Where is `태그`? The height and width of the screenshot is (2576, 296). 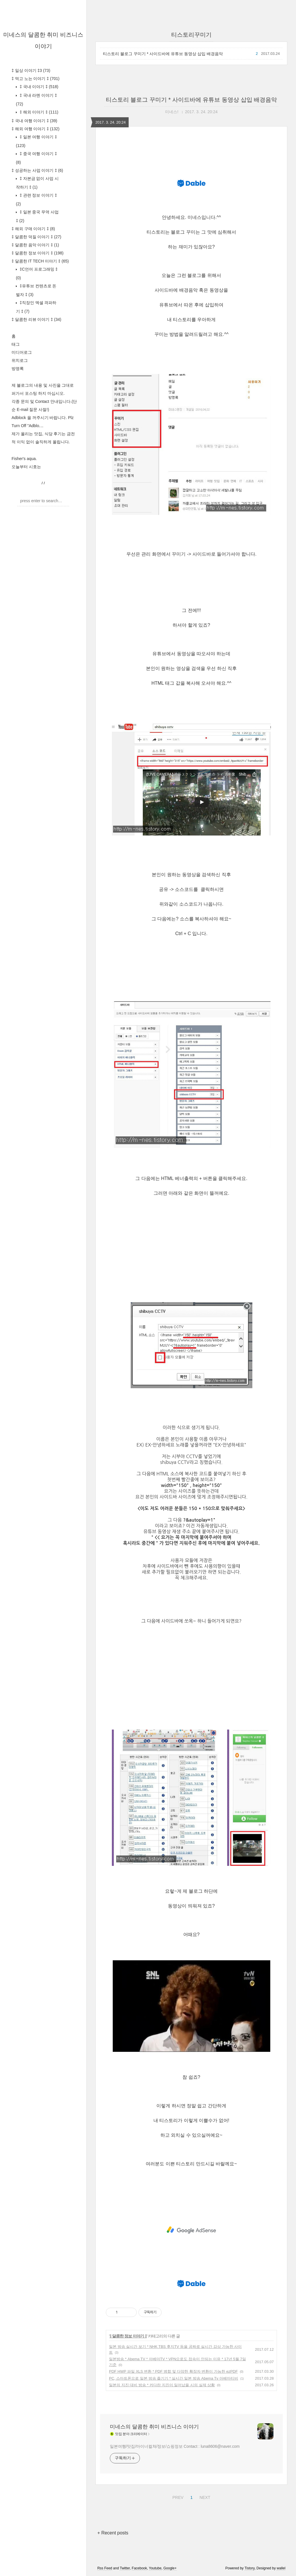
태그 is located at coordinates (16, 344).